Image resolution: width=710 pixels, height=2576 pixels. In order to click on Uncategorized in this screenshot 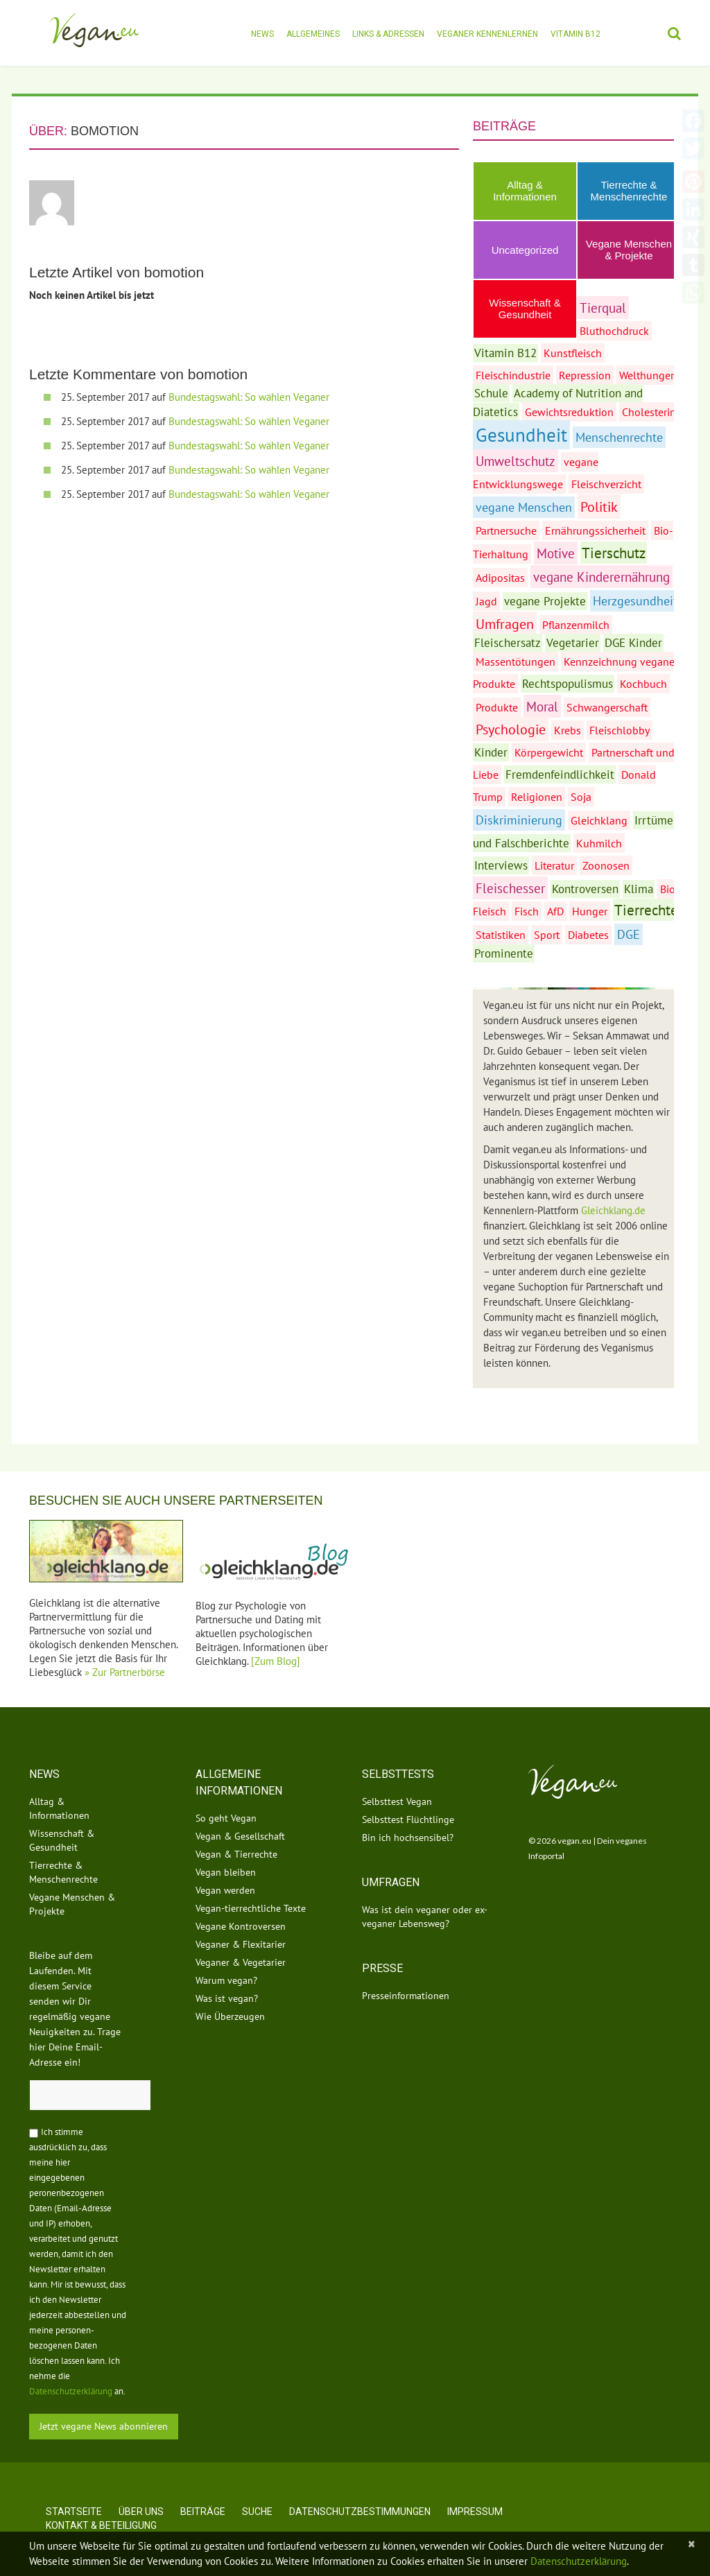, I will do `click(525, 250)`.